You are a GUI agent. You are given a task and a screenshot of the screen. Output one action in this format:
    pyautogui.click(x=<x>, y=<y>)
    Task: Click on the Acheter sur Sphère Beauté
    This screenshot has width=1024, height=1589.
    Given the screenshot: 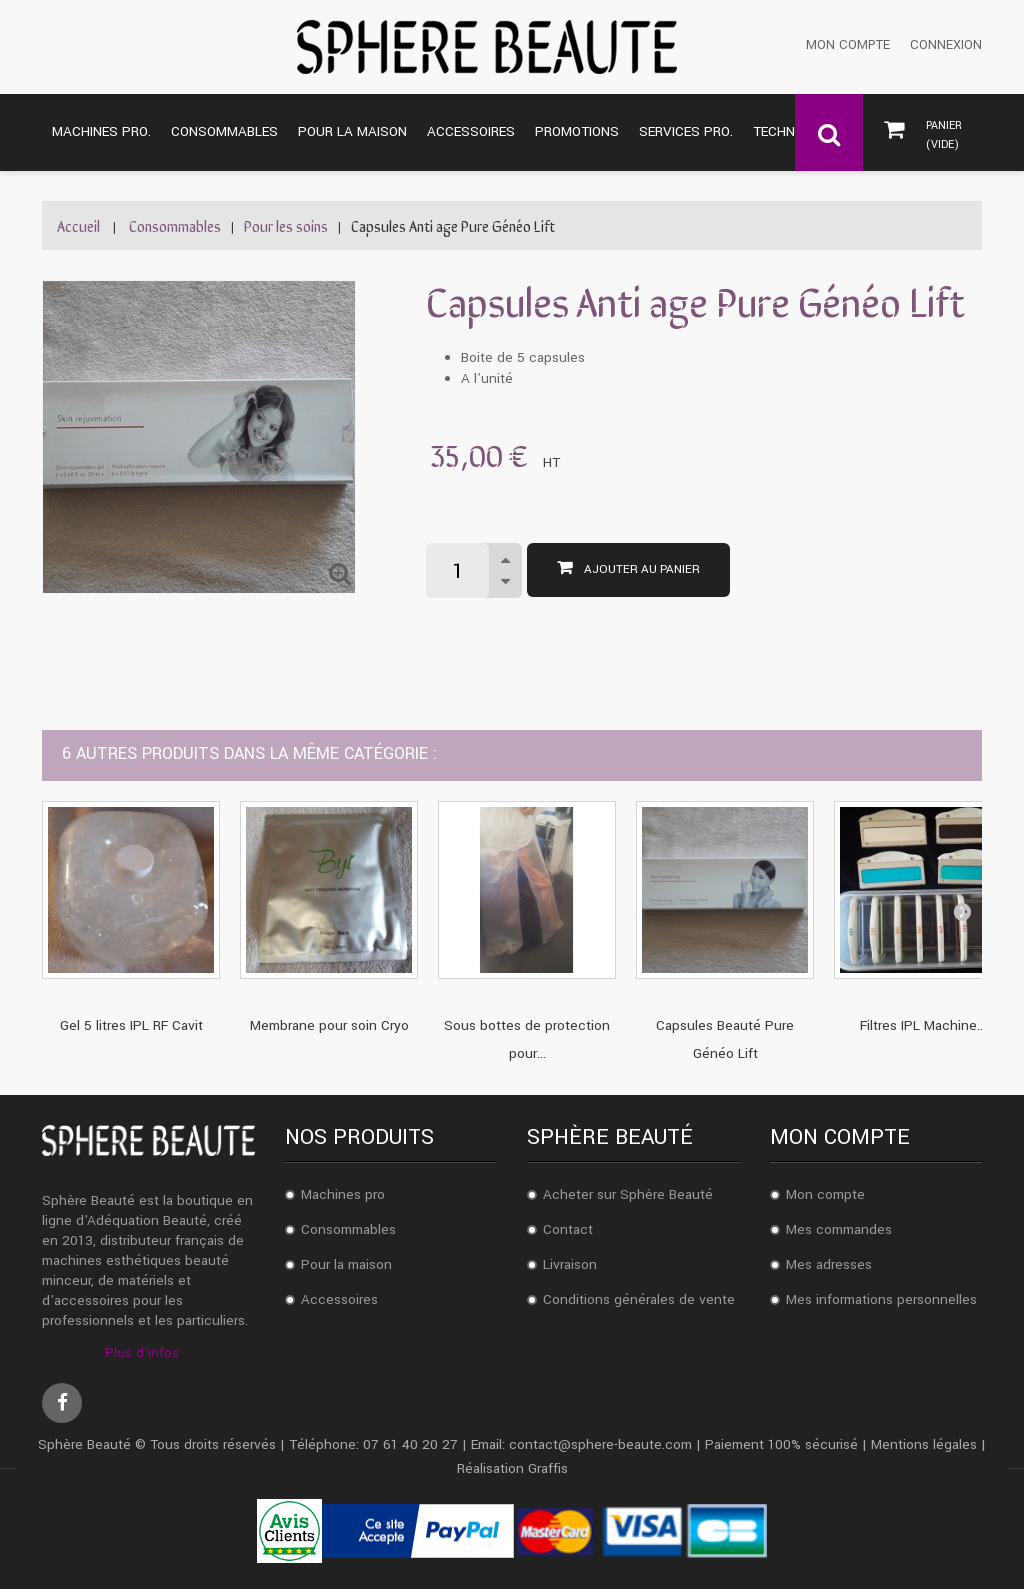 What is the action you would take?
    pyautogui.click(x=628, y=1194)
    